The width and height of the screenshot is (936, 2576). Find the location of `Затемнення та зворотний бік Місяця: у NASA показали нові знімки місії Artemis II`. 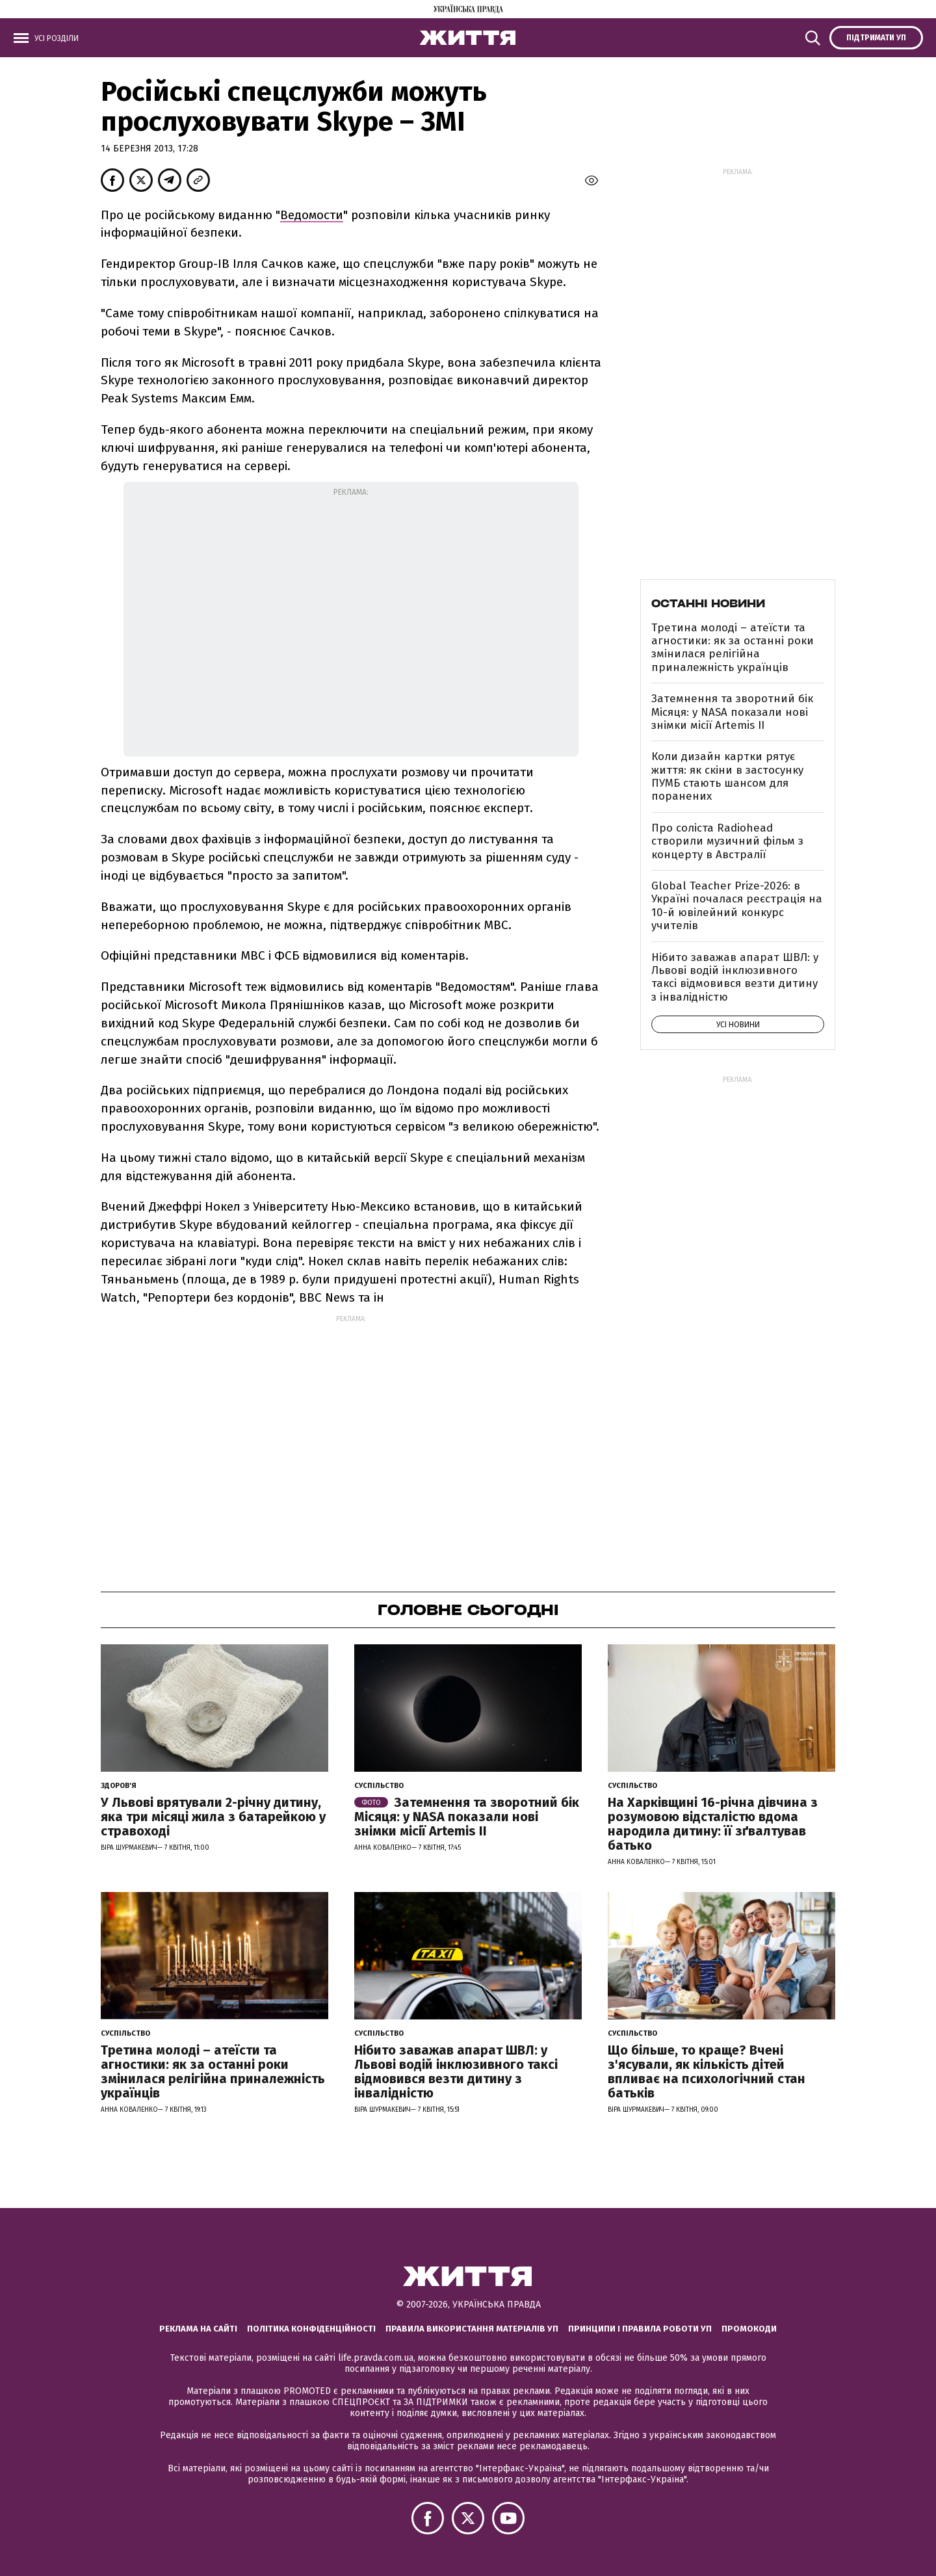

Затемнення та зворотний бік Місяця: у NASA показали нові знімки місії Artemis II is located at coordinates (732, 712).